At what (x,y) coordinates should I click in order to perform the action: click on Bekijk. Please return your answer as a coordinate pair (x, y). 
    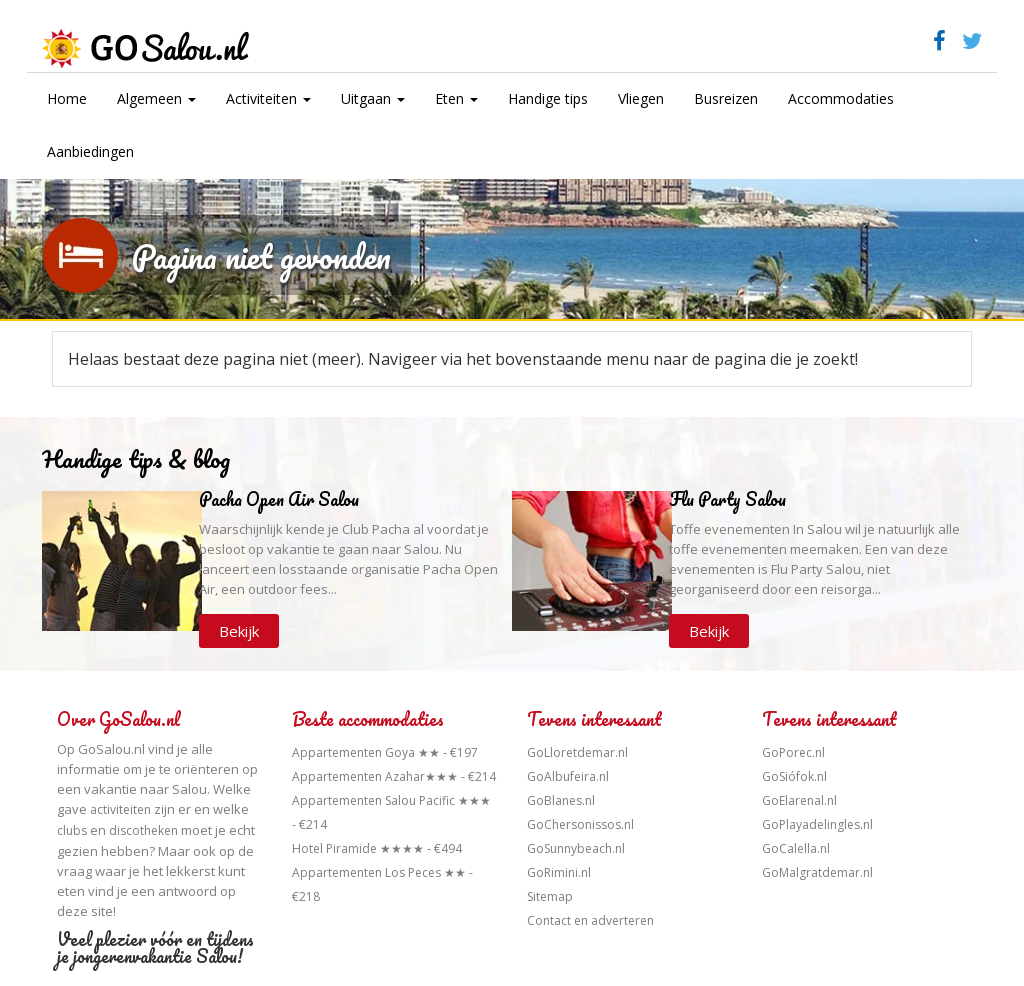
    Looking at the image, I should click on (239, 631).